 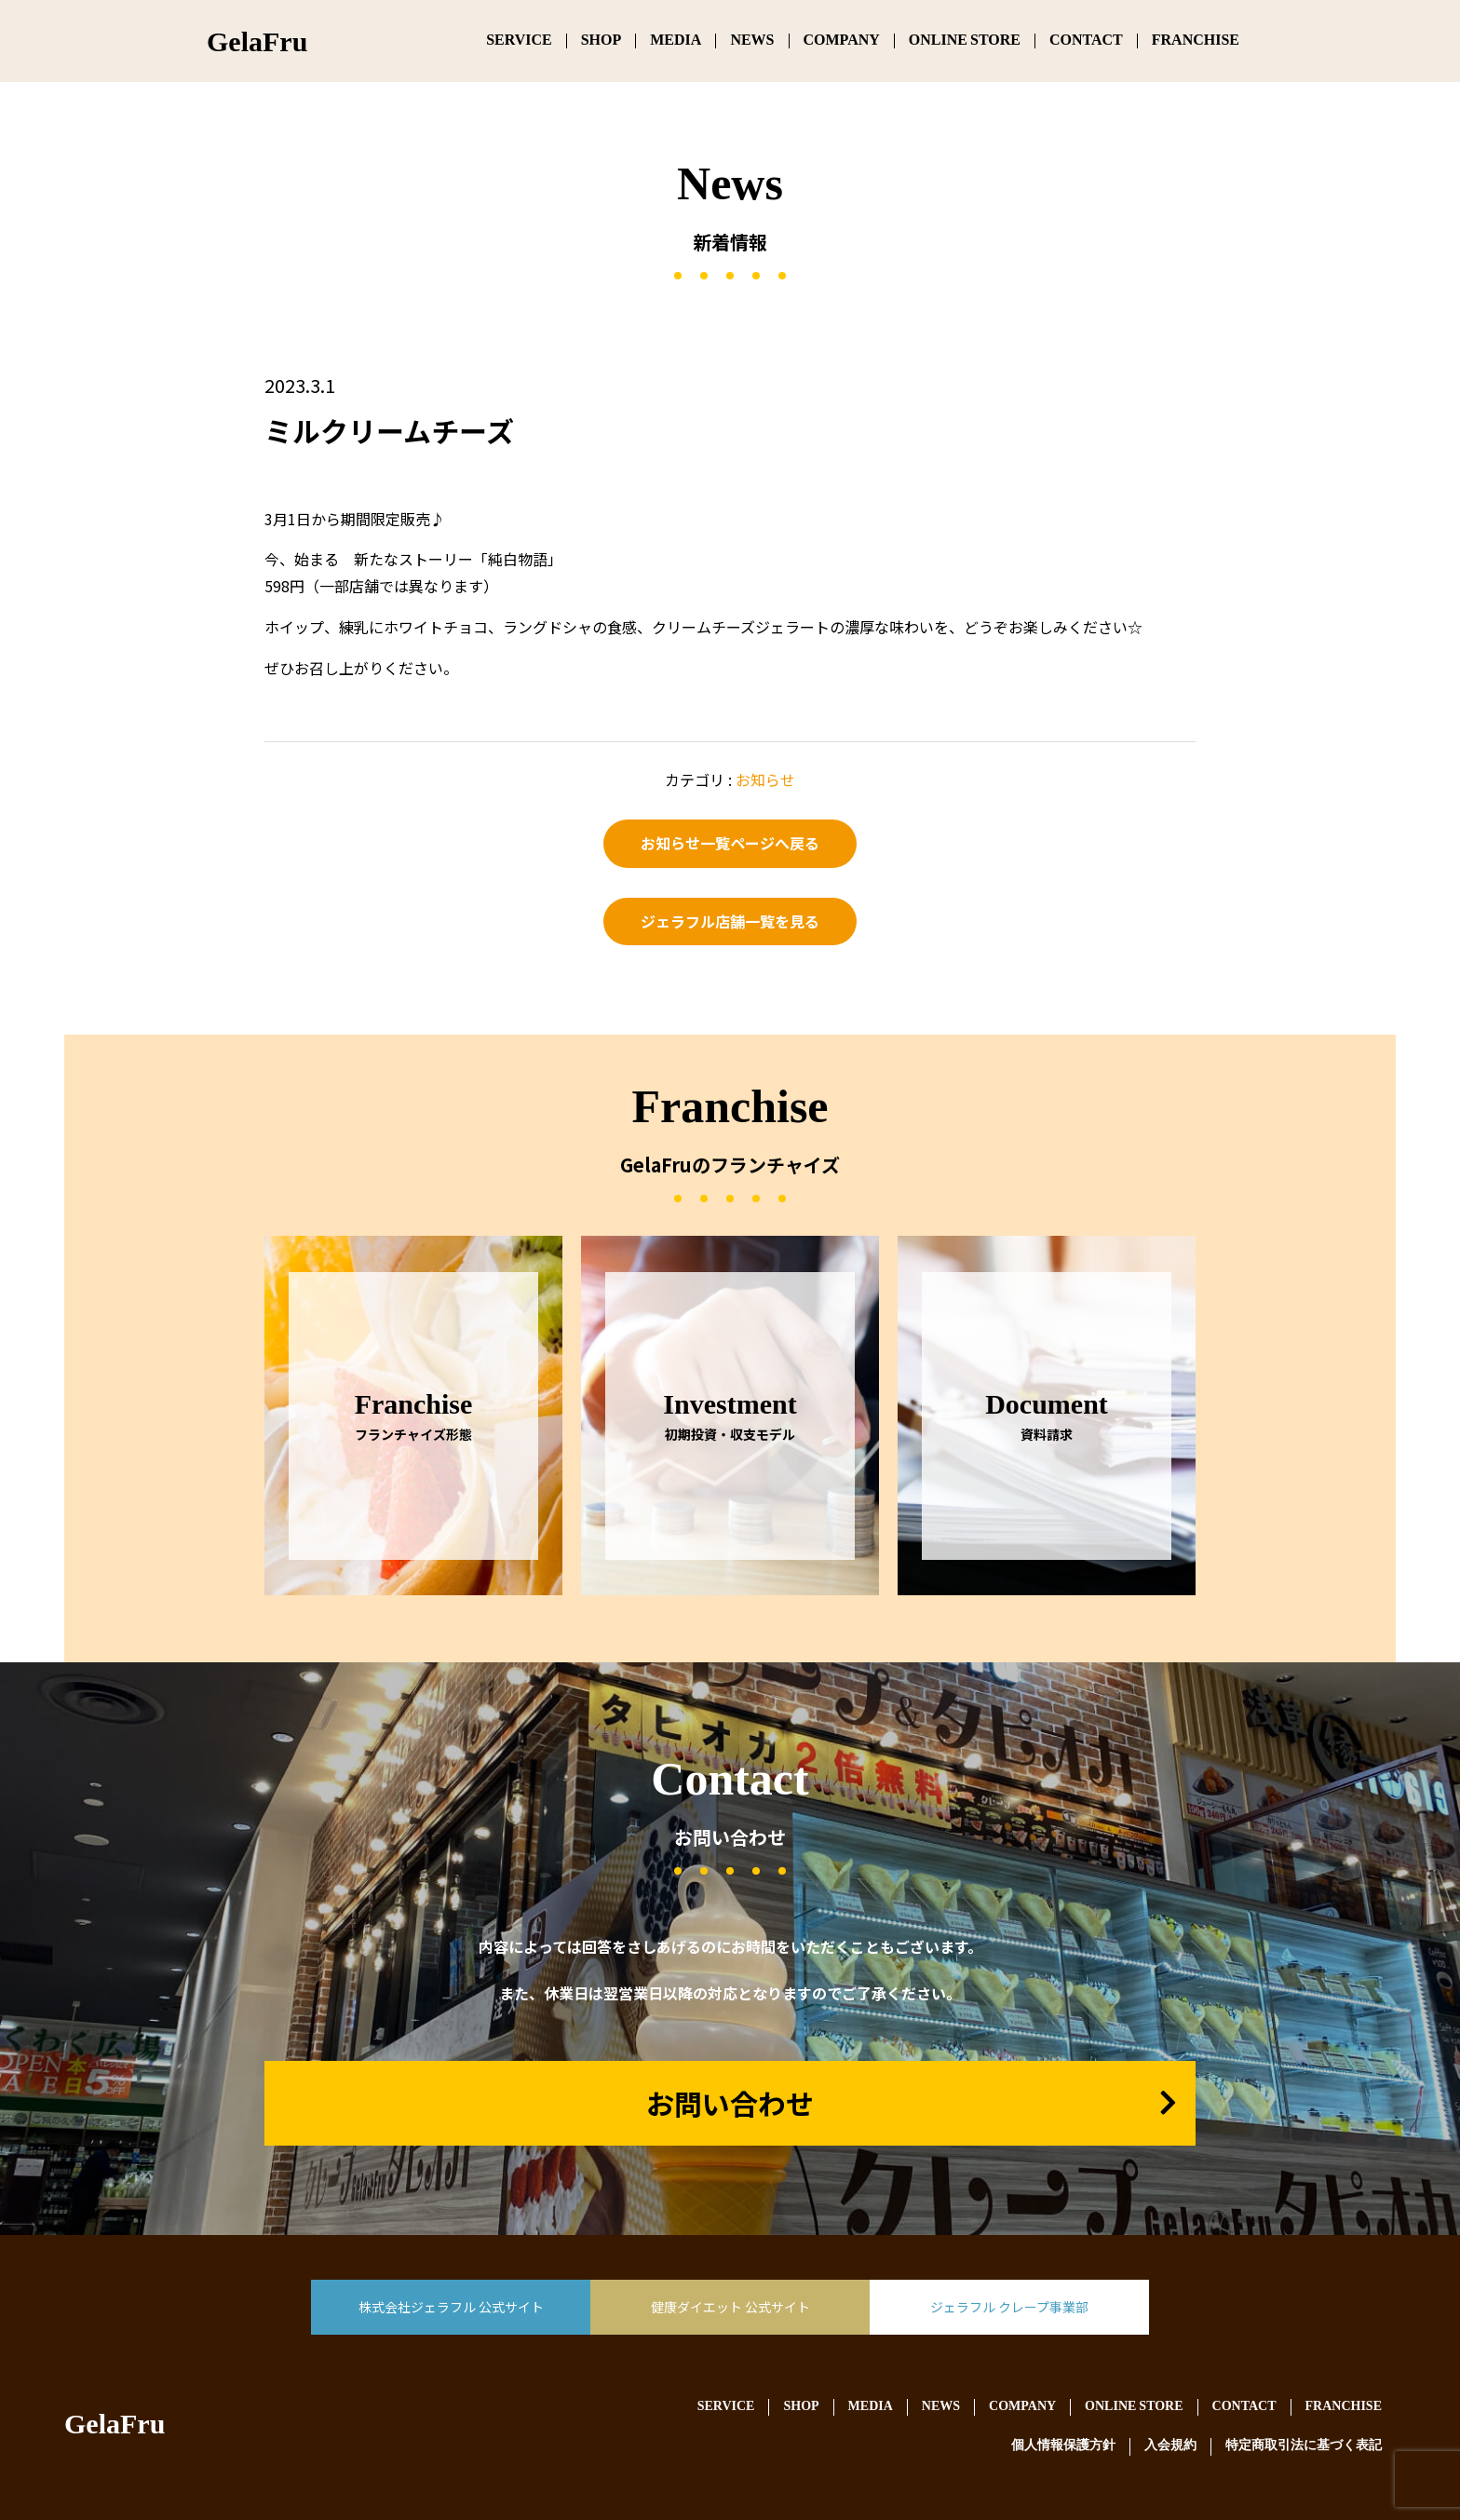 I want to click on 健康ダイエット 公式サイト, so click(x=730, y=2306).